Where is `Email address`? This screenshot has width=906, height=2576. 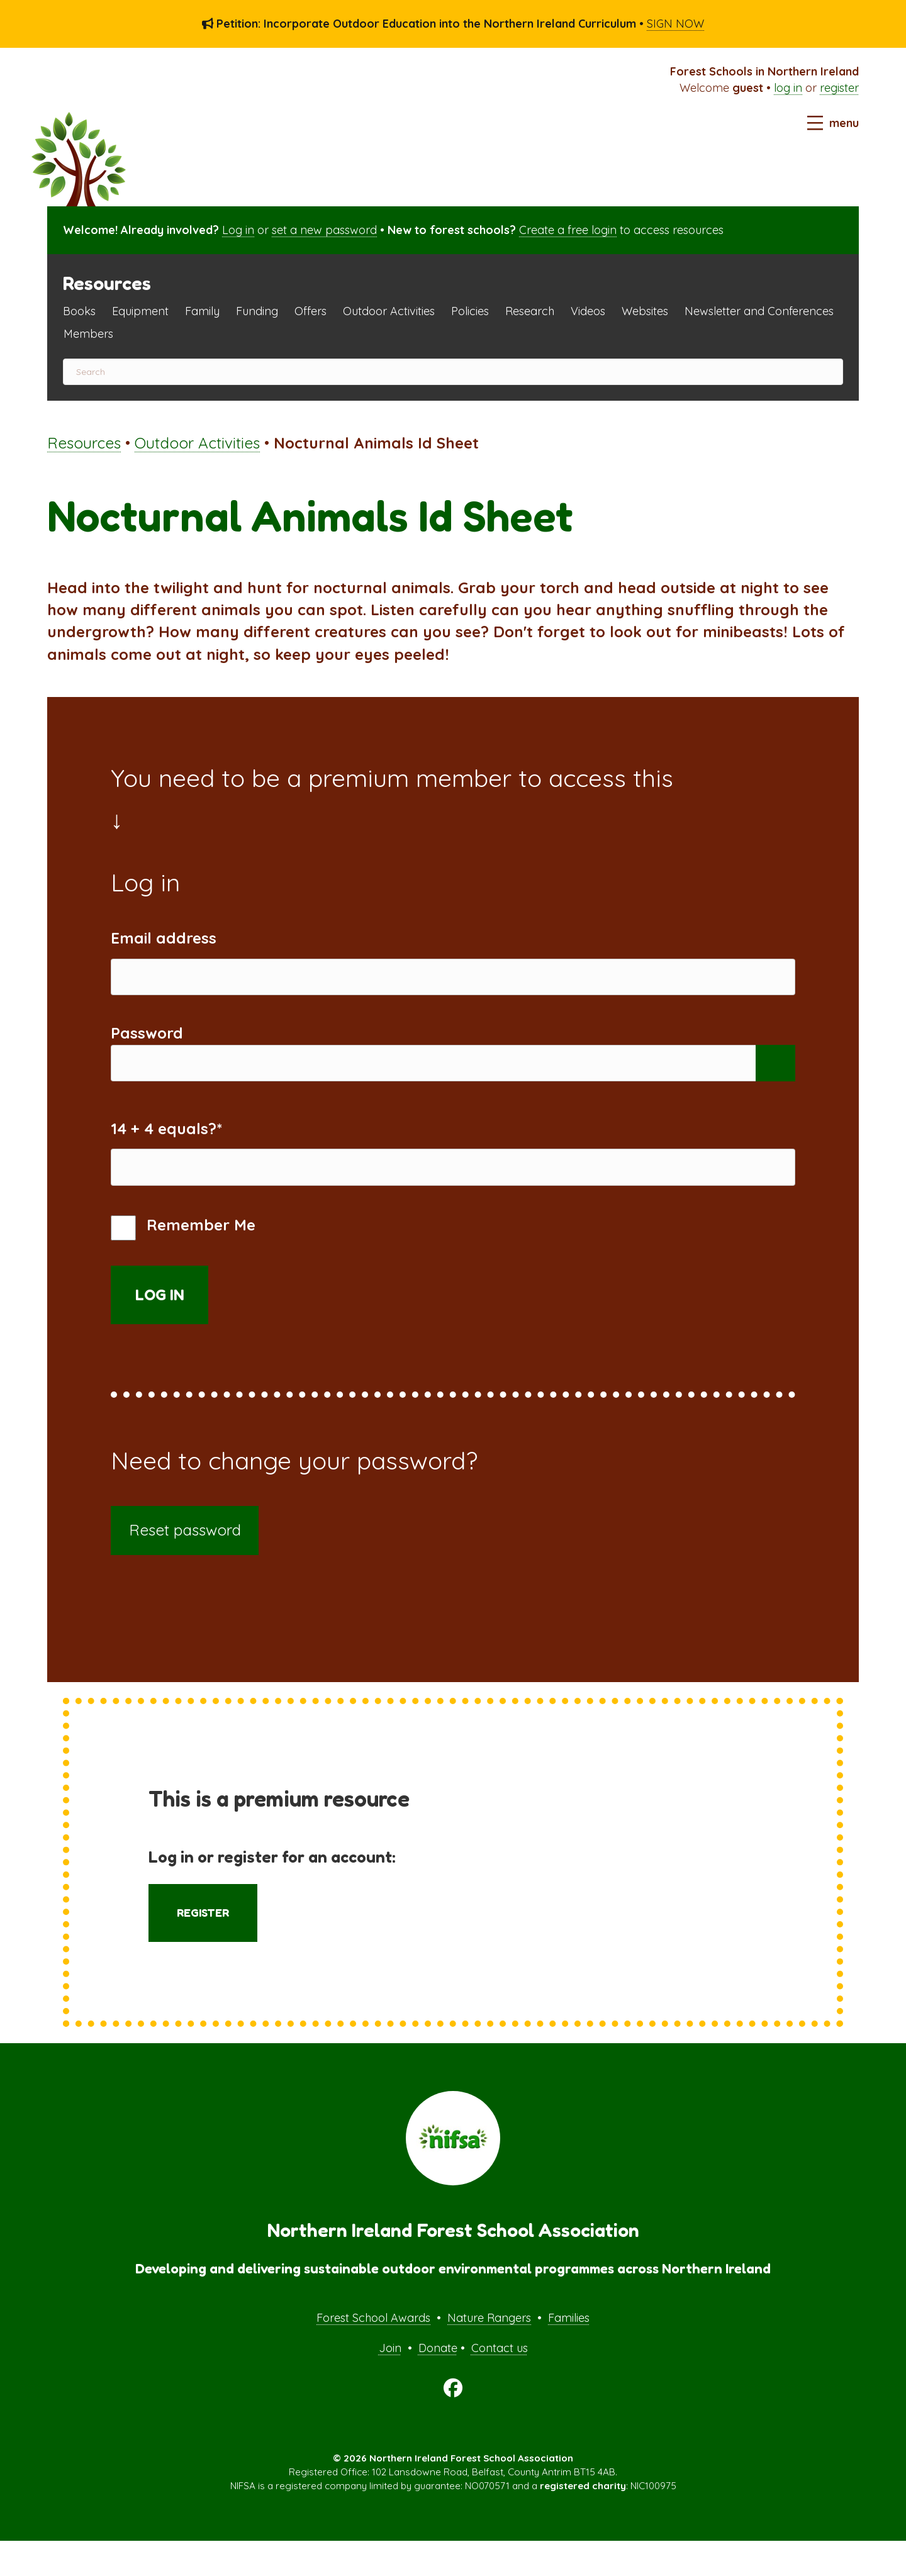 Email address is located at coordinates (163, 937).